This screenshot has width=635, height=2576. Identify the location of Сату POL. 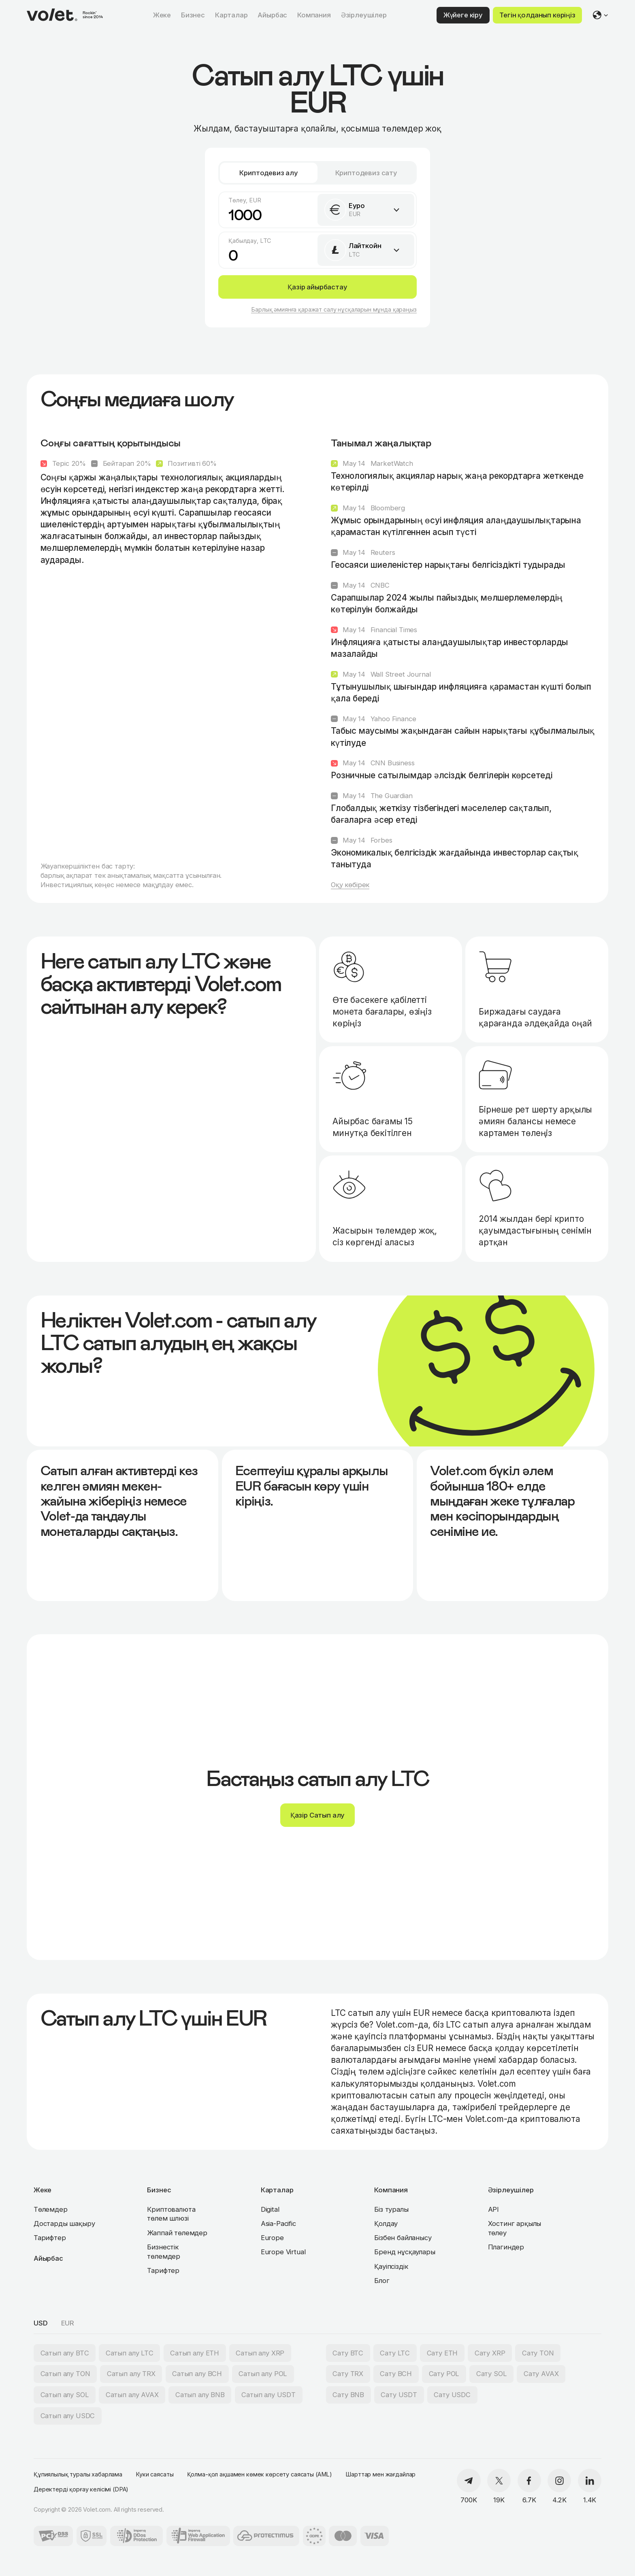
(444, 2374).